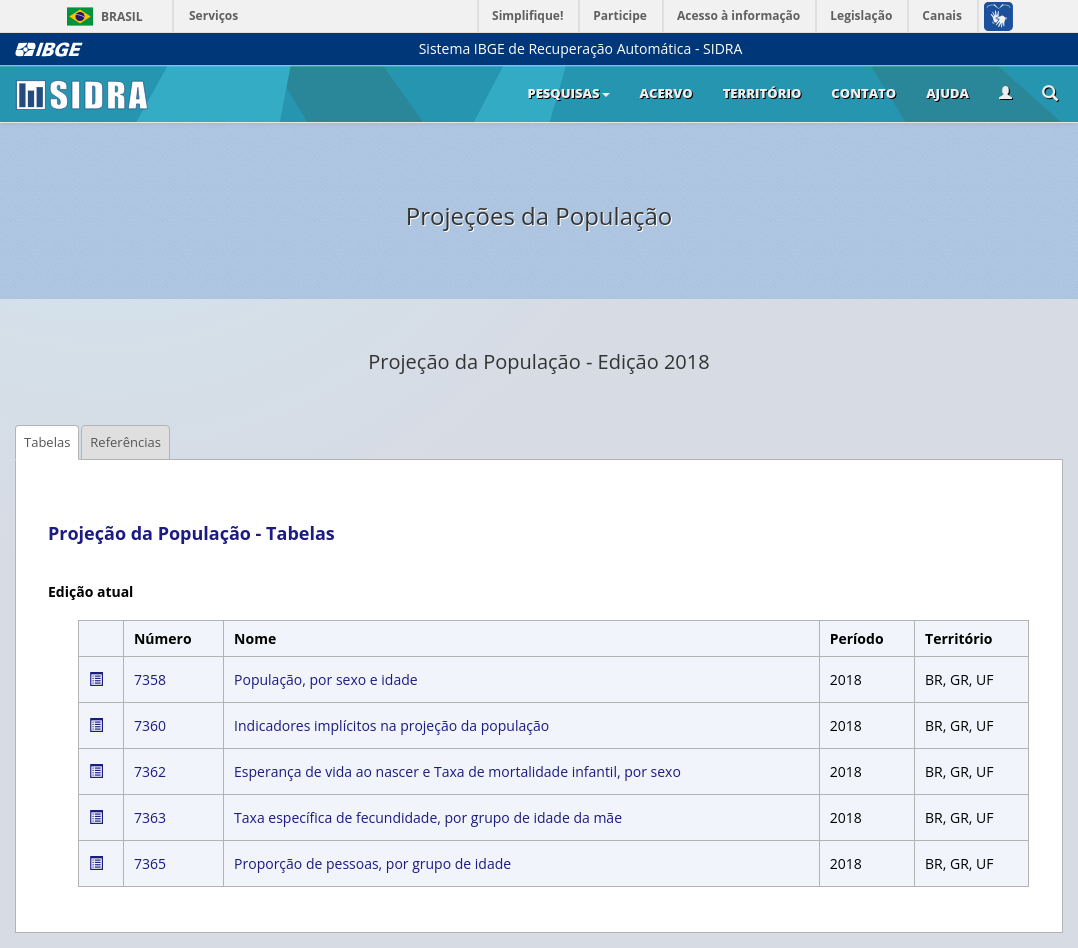 The width and height of the screenshot is (1078, 948). Describe the element at coordinates (150, 679) in the screenshot. I see `7358` at that location.